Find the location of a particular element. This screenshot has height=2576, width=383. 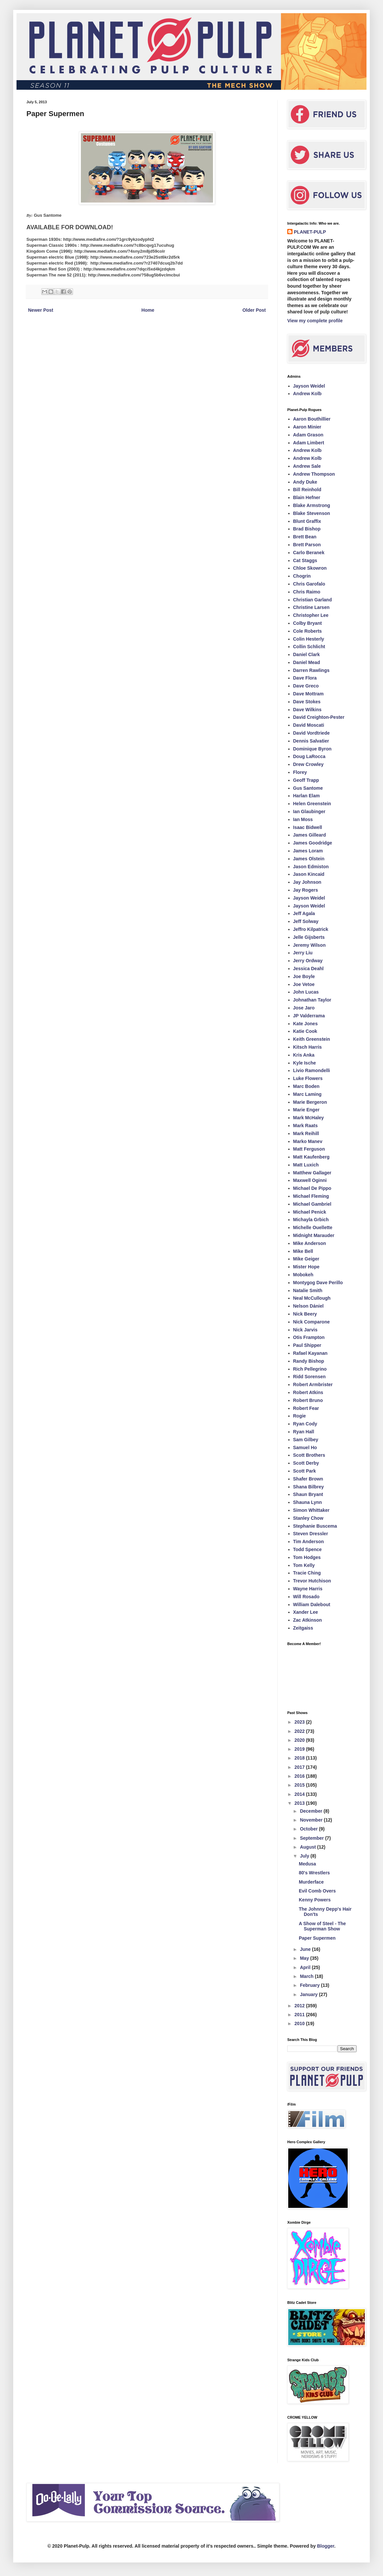

Gus Santome is located at coordinates (308, 788).